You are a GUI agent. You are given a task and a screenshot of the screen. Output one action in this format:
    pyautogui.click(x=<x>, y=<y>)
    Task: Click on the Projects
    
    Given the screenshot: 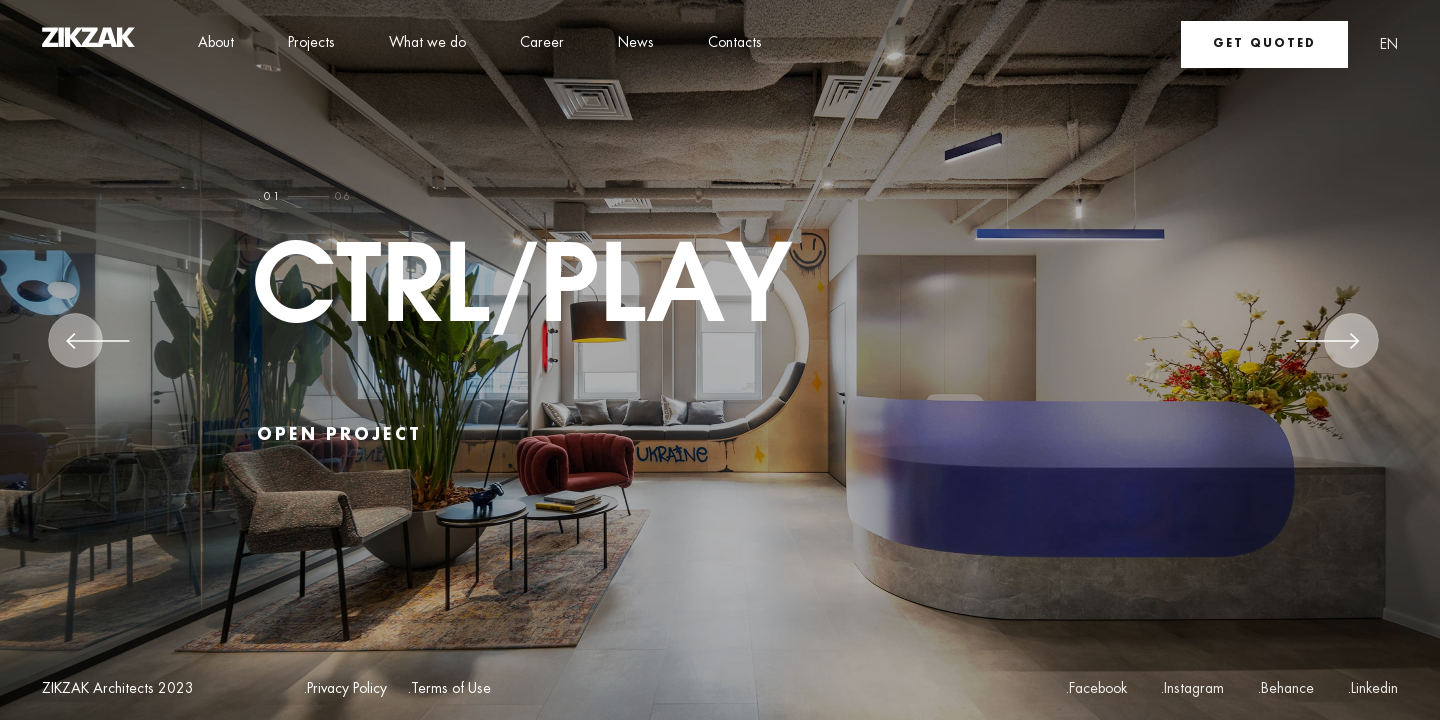 What is the action you would take?
    pyautogui.click(x=311, y=43)
    